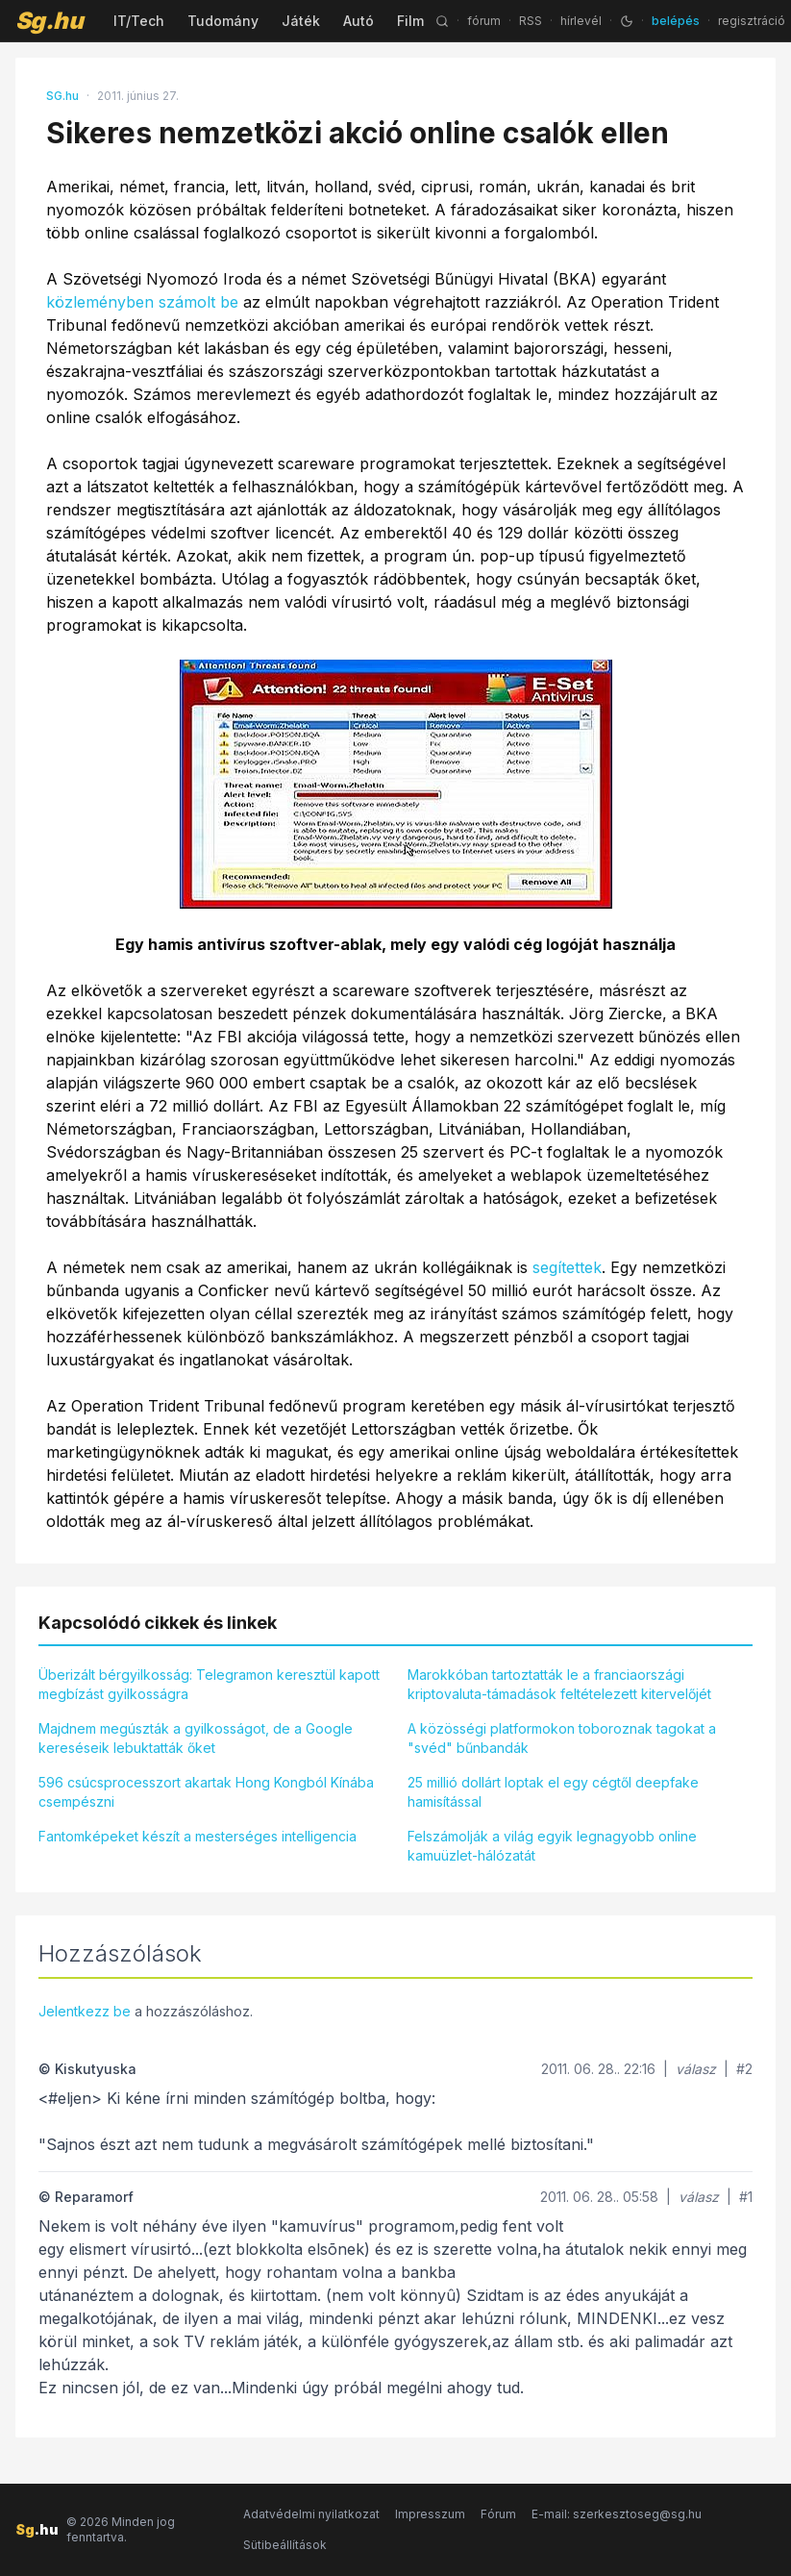  What do you see at coordinates (567, 1267) in the screenshot?
I see `segítettek` at bounding box center [567, 1267].